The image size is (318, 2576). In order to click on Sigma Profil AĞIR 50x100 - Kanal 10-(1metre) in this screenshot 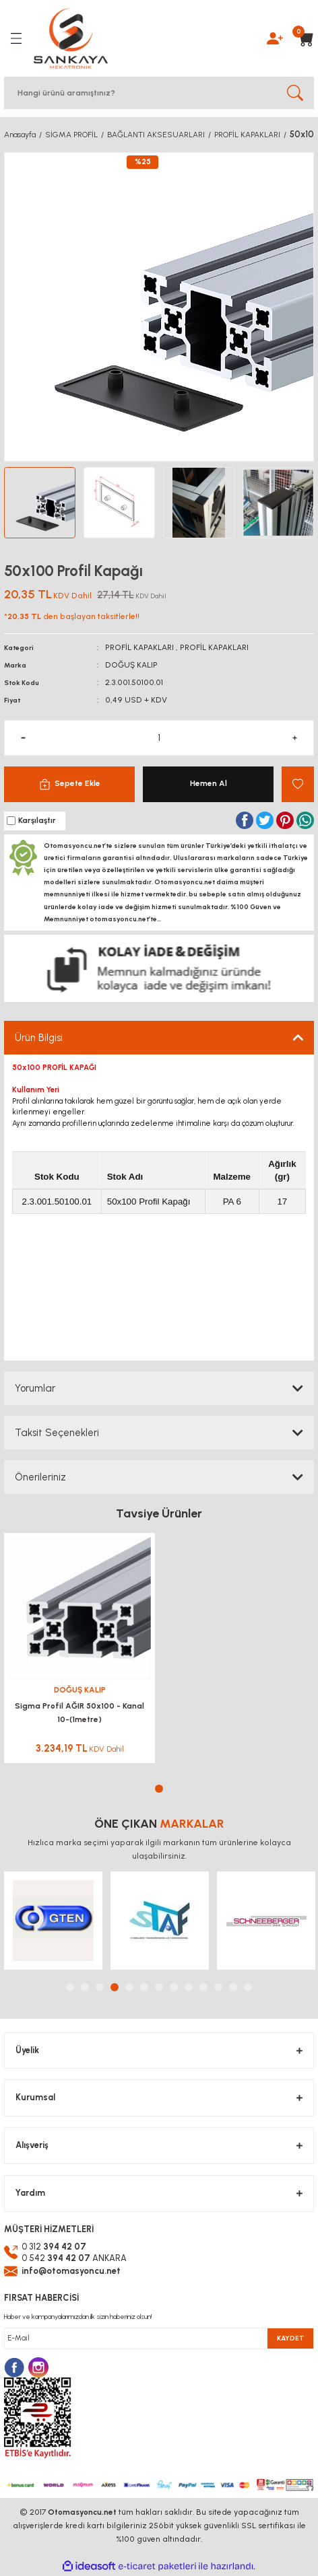, I will do `click(79, 1712)`.